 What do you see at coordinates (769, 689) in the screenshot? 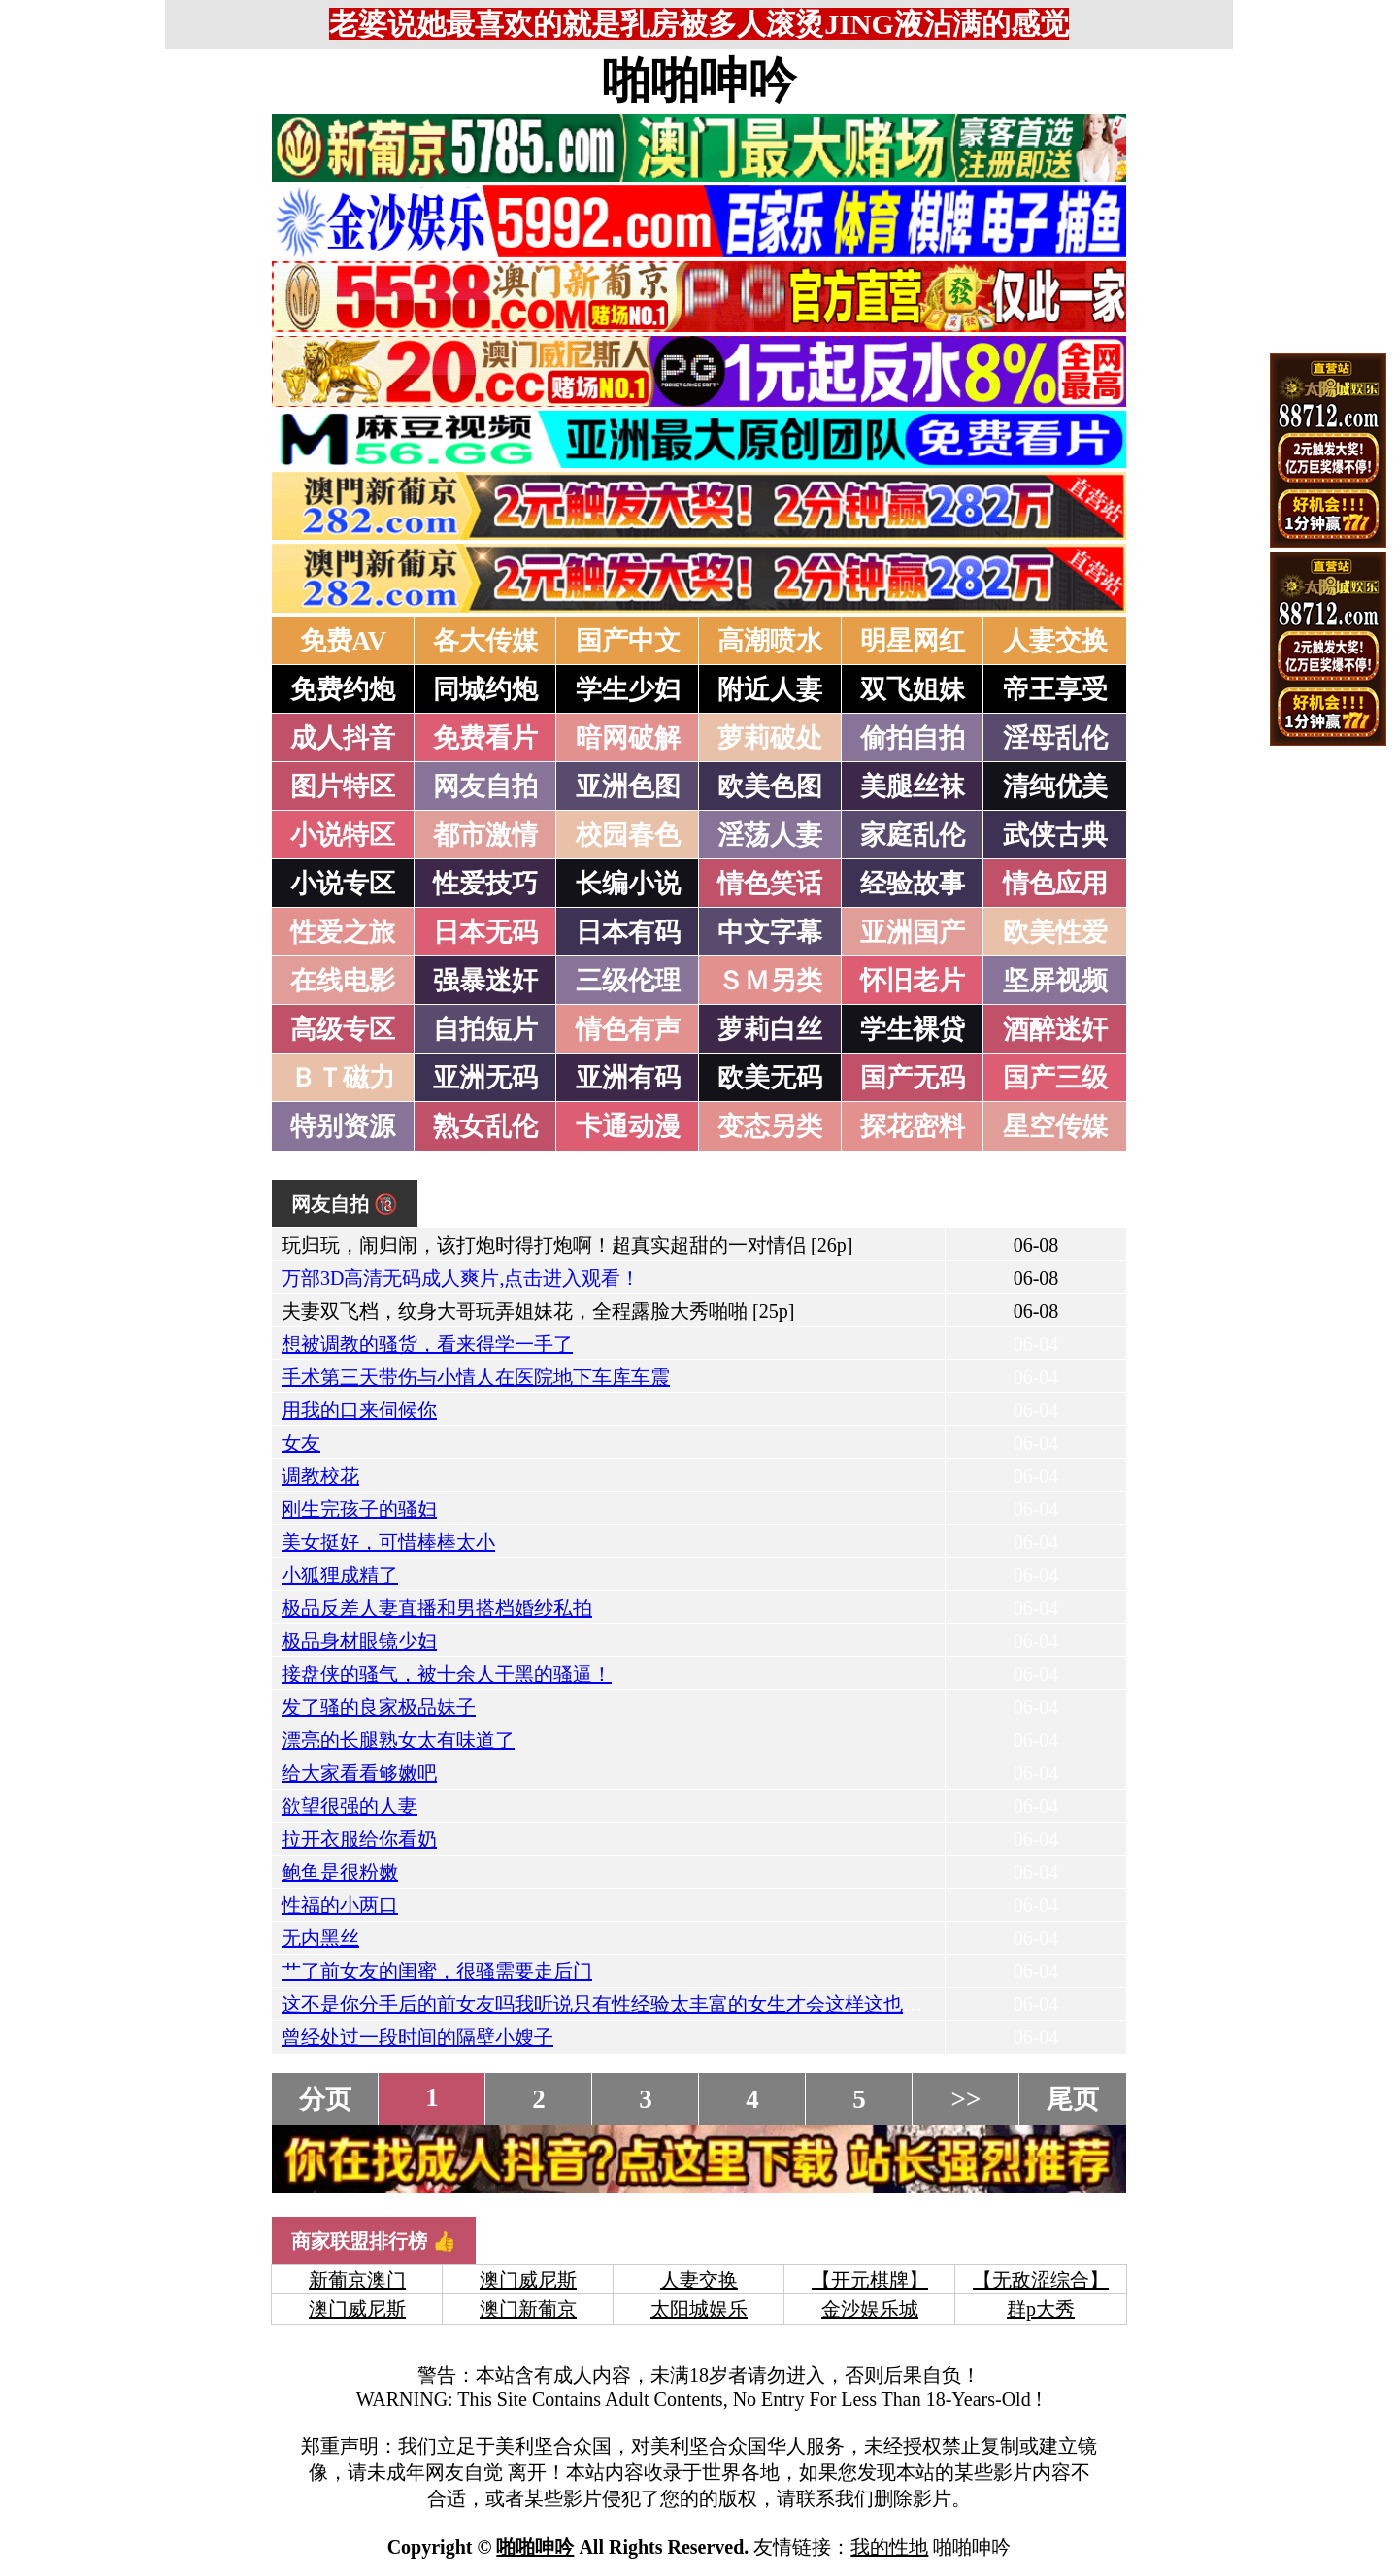
I see `附近人妻` at bounding box center [769, 689].